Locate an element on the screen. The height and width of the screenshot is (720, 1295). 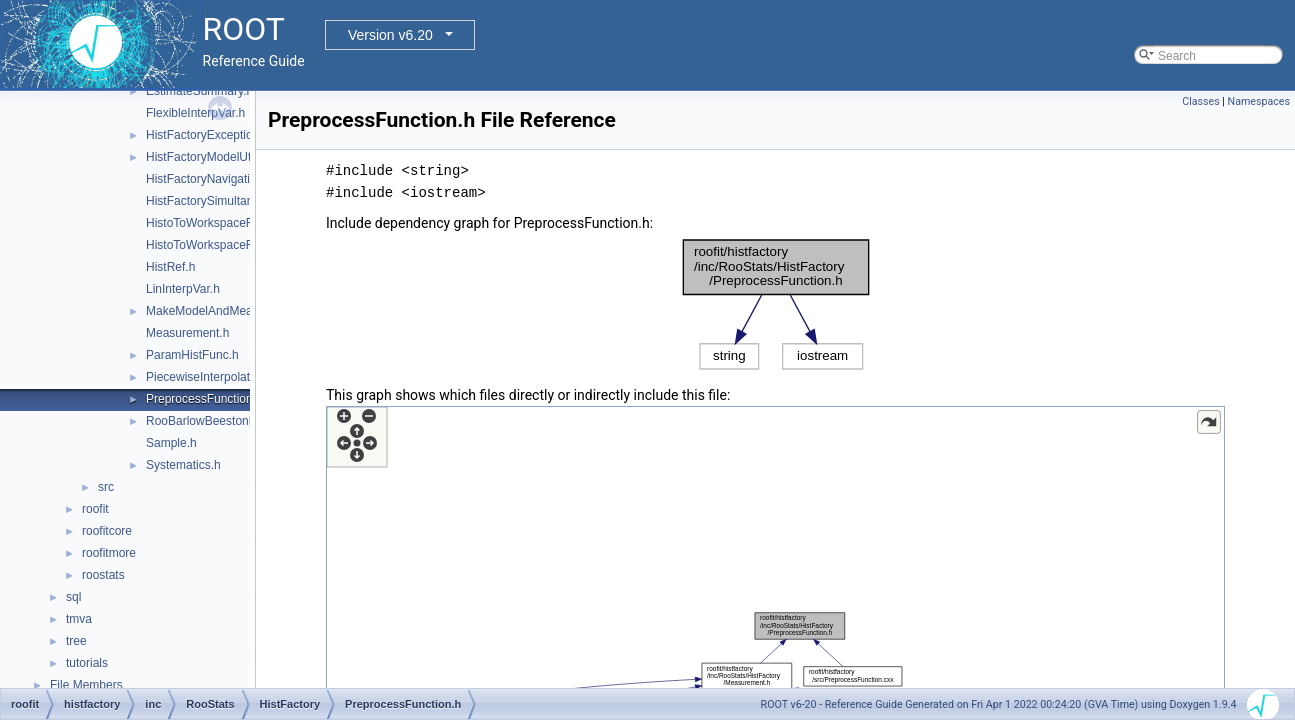
HistFactoryModelUtils.h is located at coordinates (209, 157).